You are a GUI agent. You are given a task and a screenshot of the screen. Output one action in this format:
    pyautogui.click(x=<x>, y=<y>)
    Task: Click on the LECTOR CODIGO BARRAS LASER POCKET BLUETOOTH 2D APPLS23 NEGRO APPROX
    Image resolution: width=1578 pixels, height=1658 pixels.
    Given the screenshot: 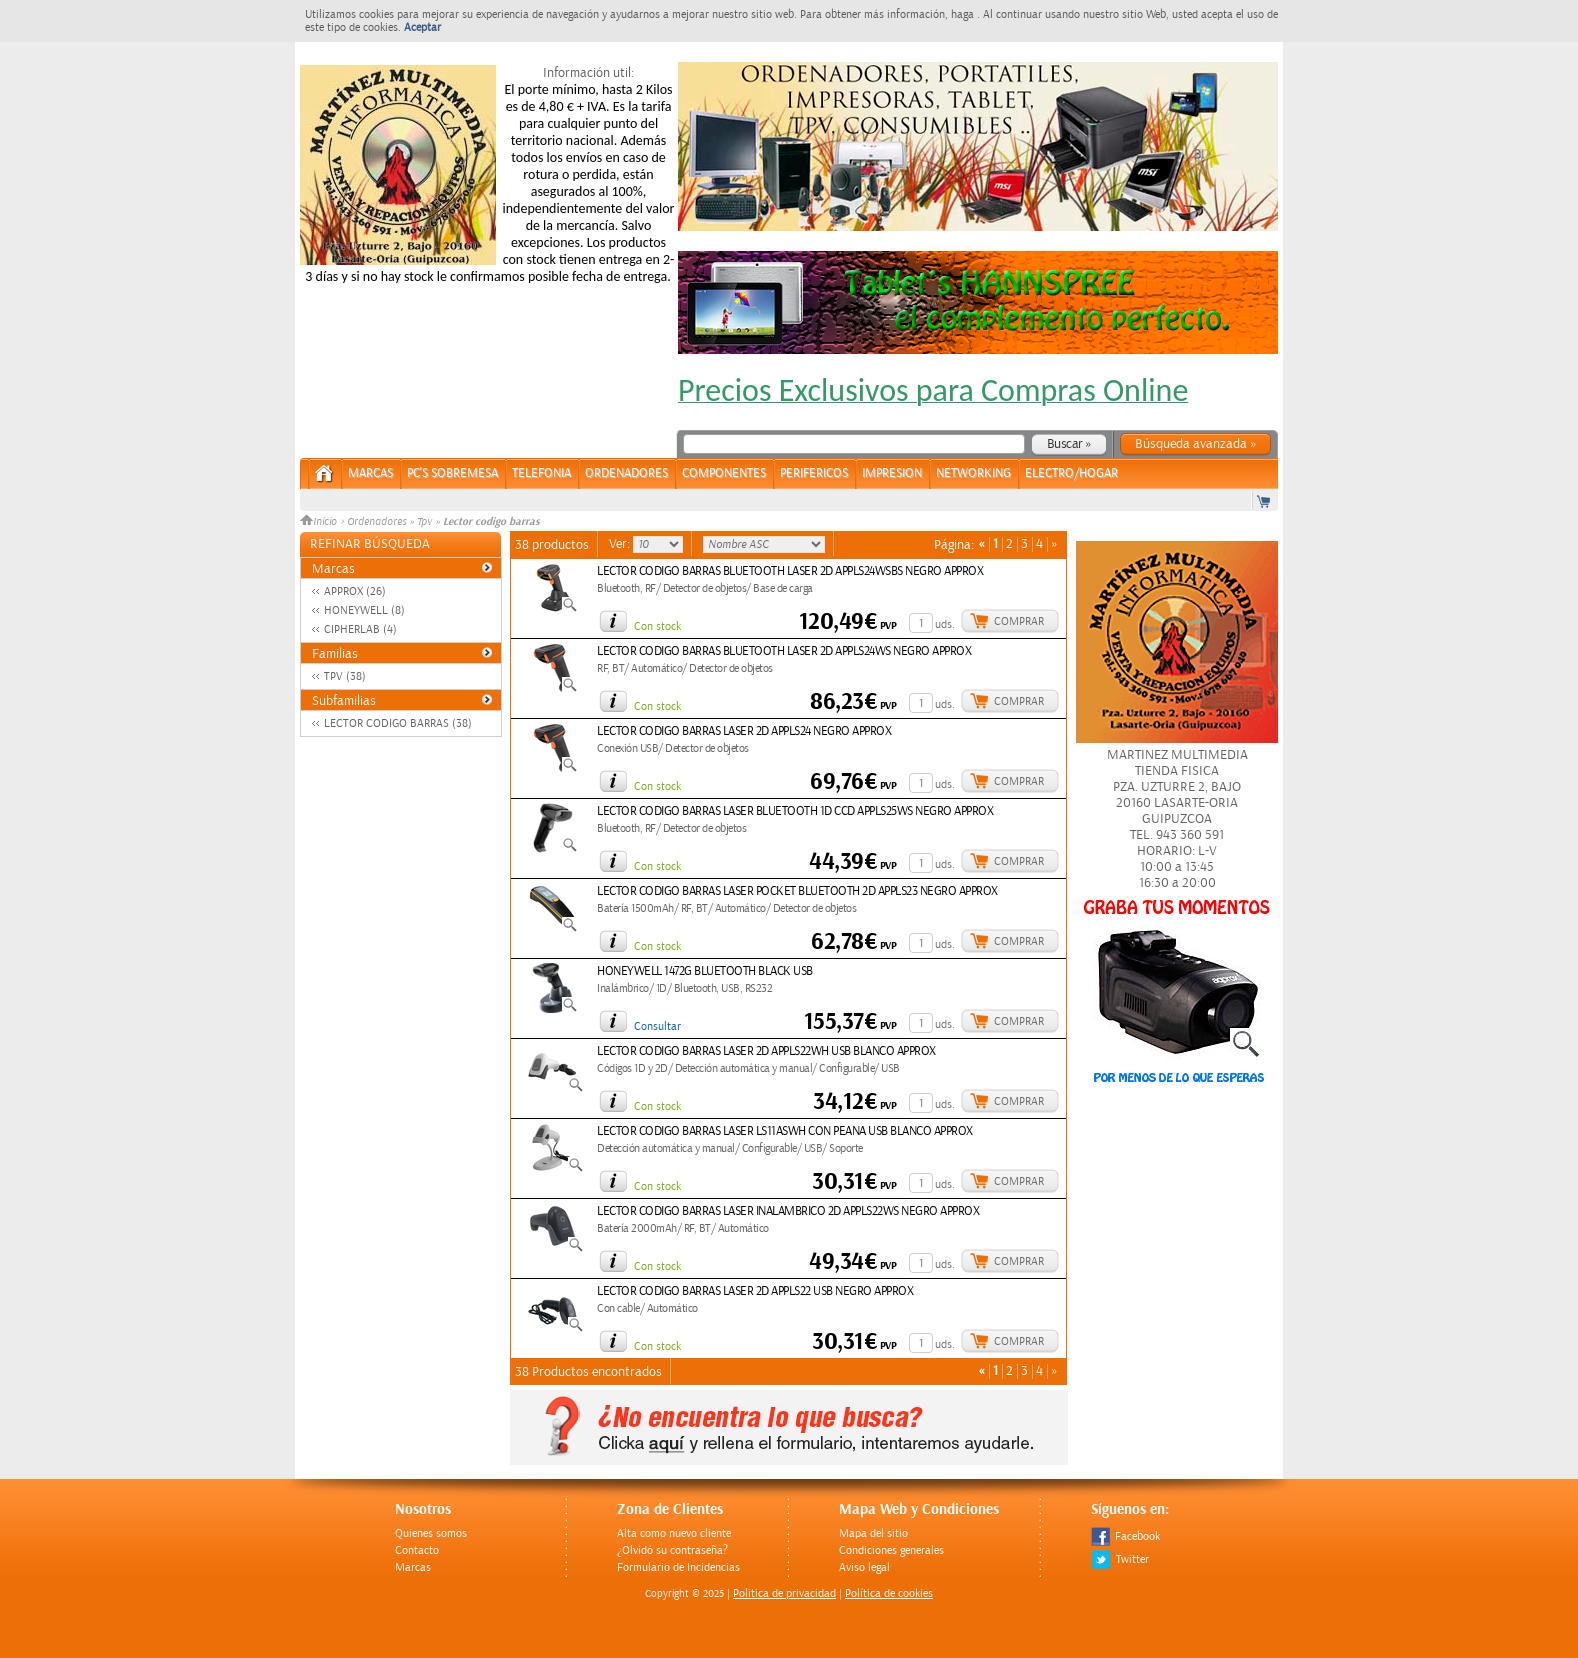 What is the action you would take?
    pyautogui.click(x=797, y=891)
    